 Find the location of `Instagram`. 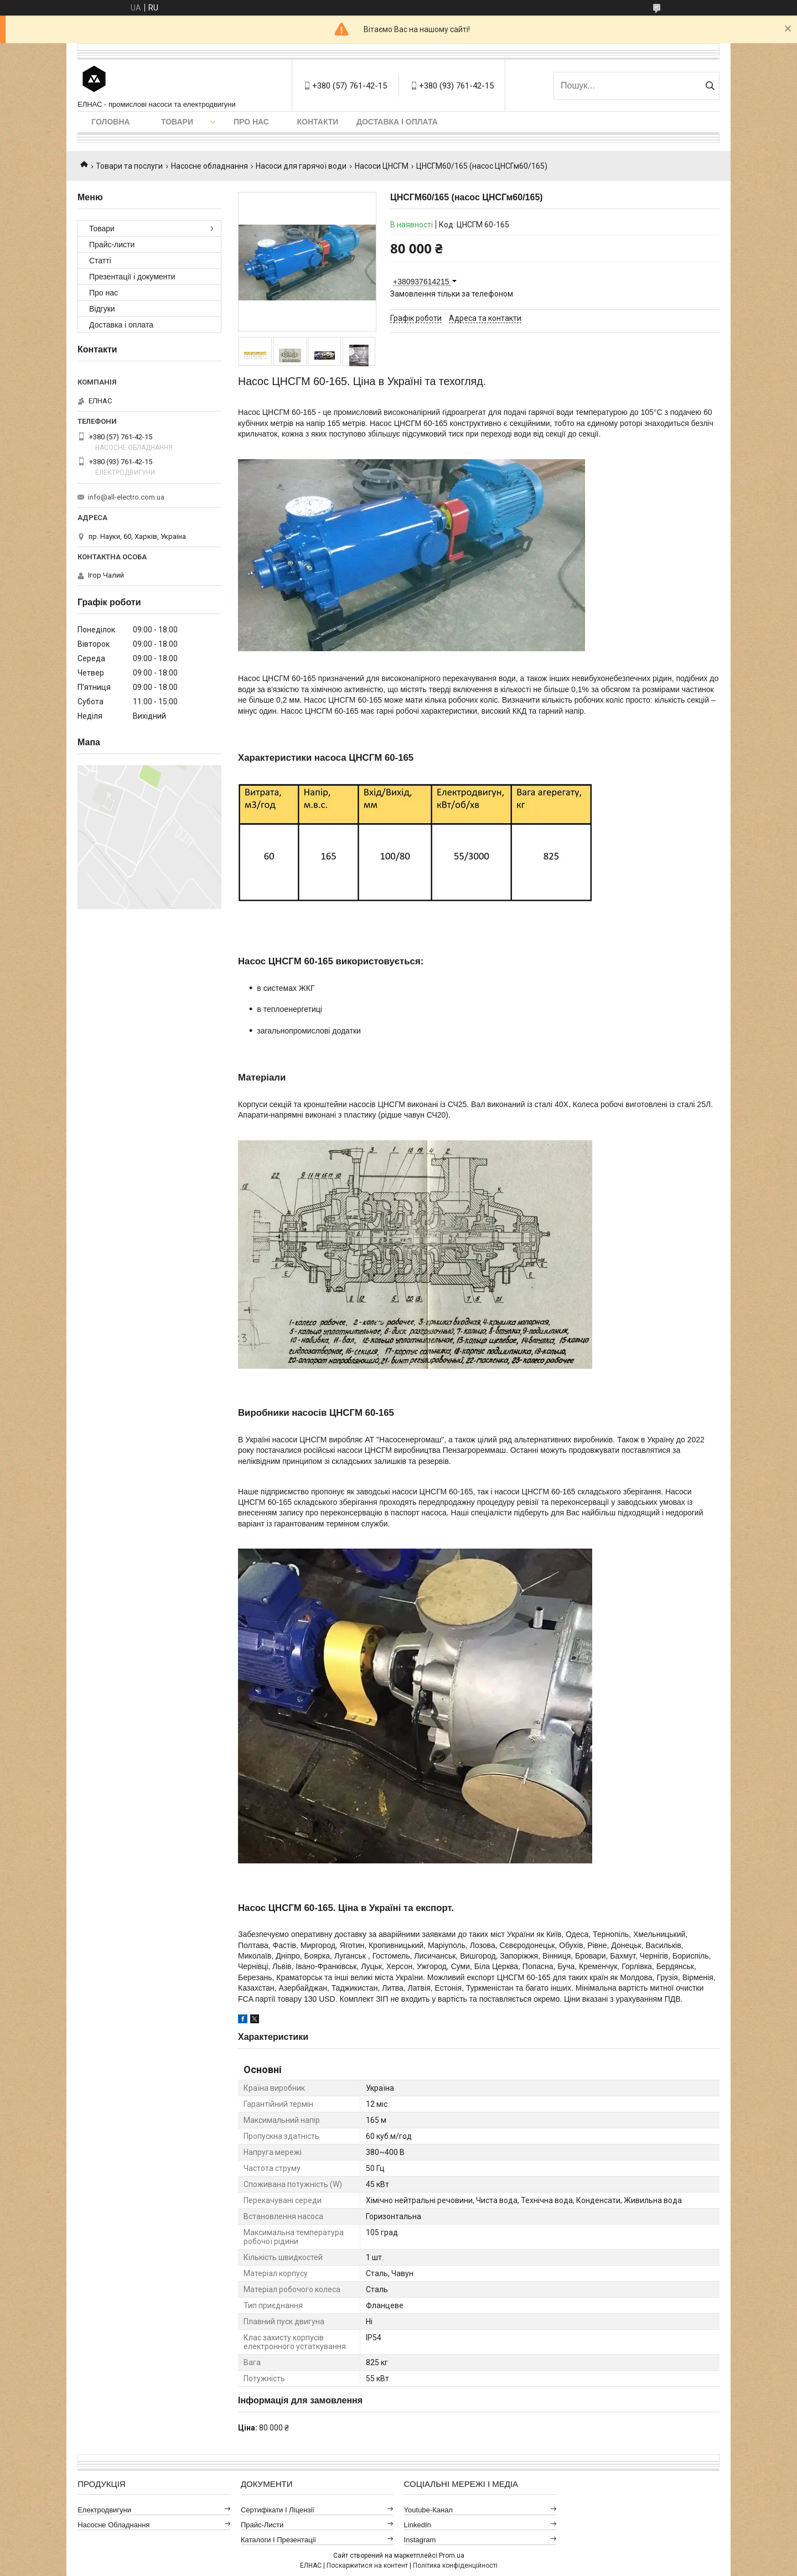

Instagram is located at coordinates (420, 2540).